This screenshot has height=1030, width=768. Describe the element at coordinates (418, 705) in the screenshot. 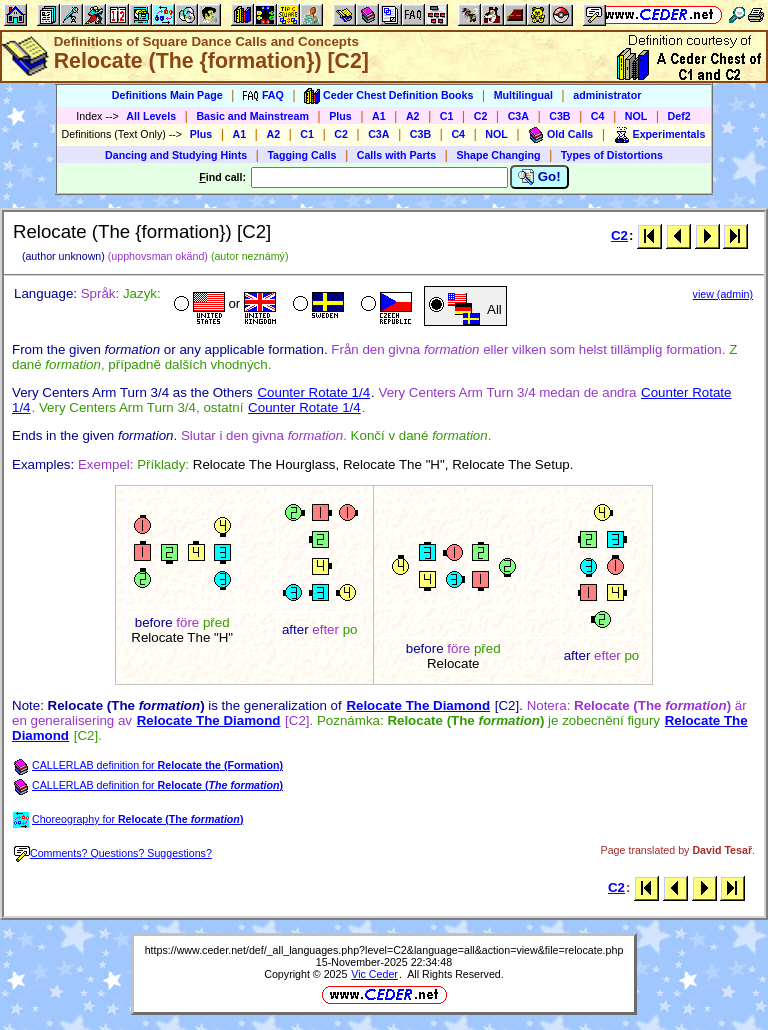

I see `Relocate The Diamond` at that location.